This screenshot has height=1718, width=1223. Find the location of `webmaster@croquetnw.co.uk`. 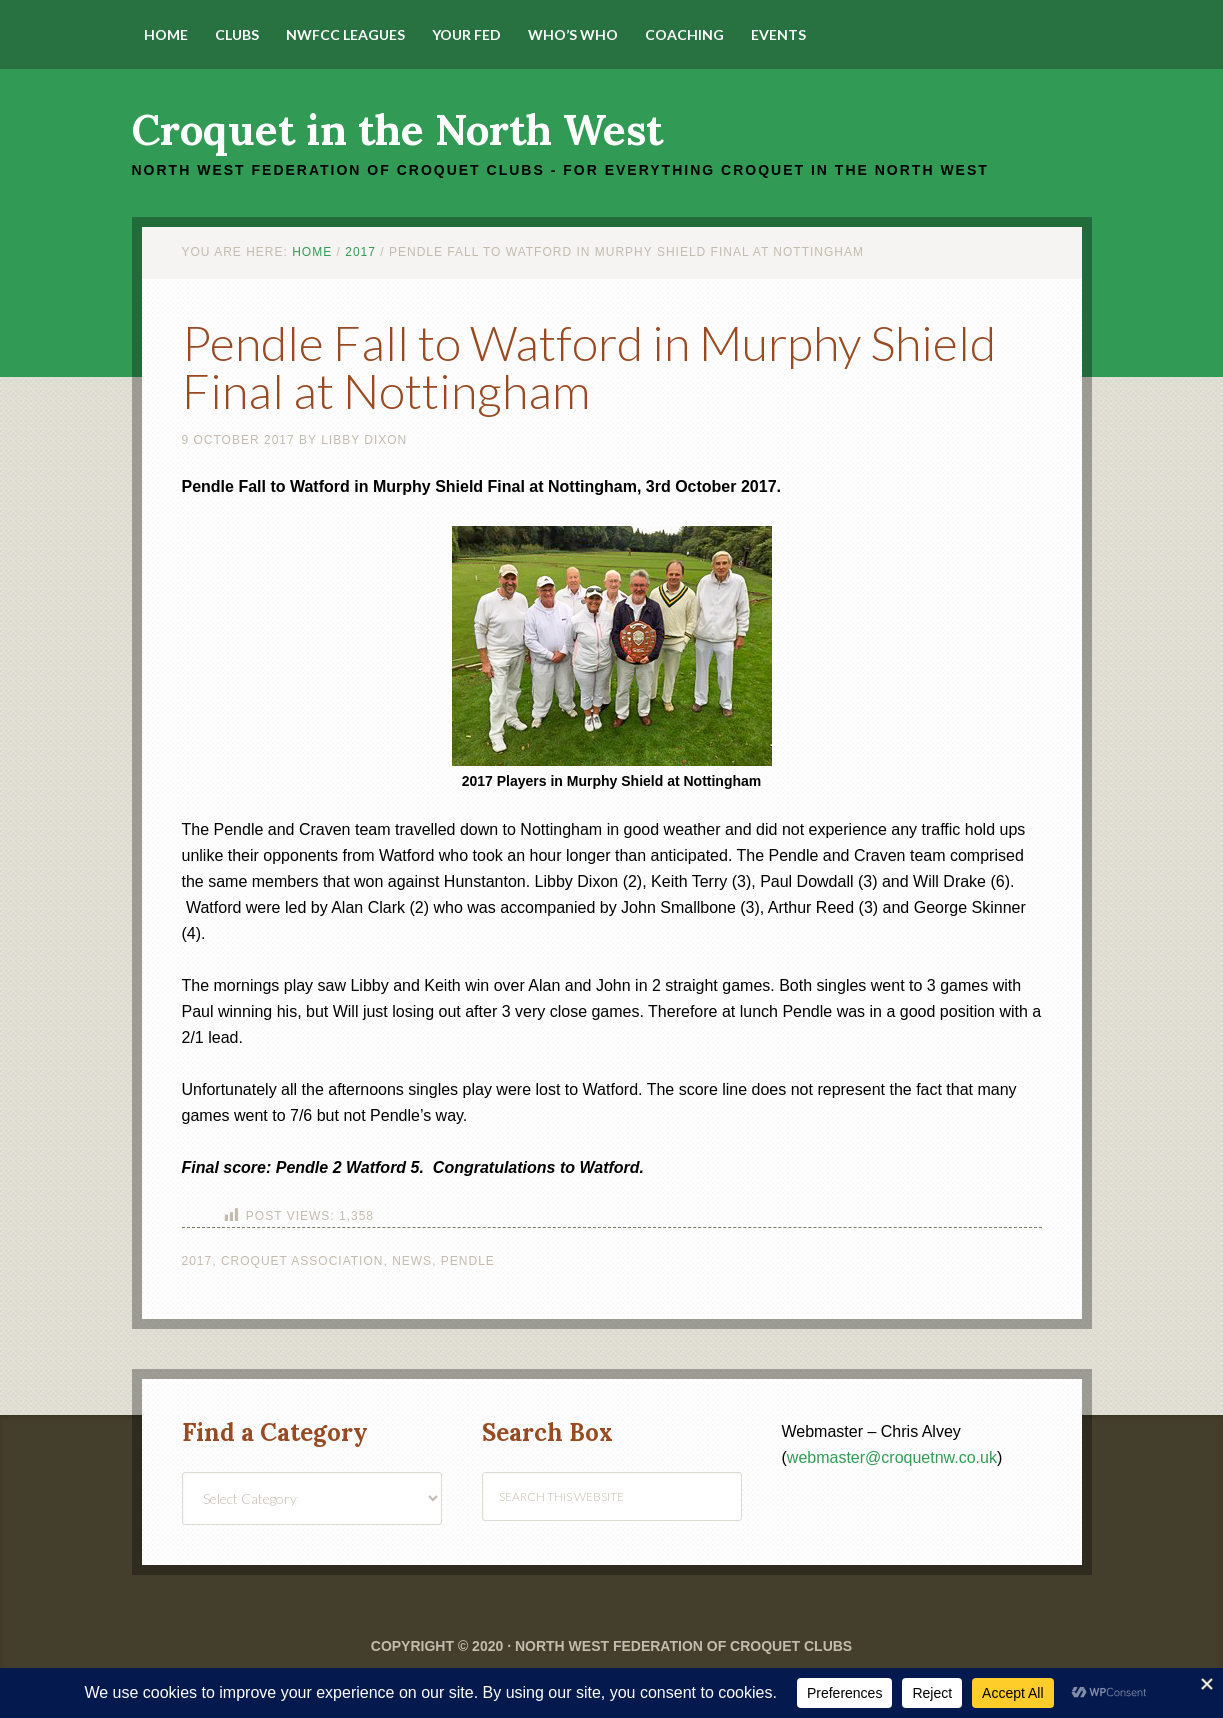

webmaster@croquetnw.co.uk is located at coordinates (892, 1457).